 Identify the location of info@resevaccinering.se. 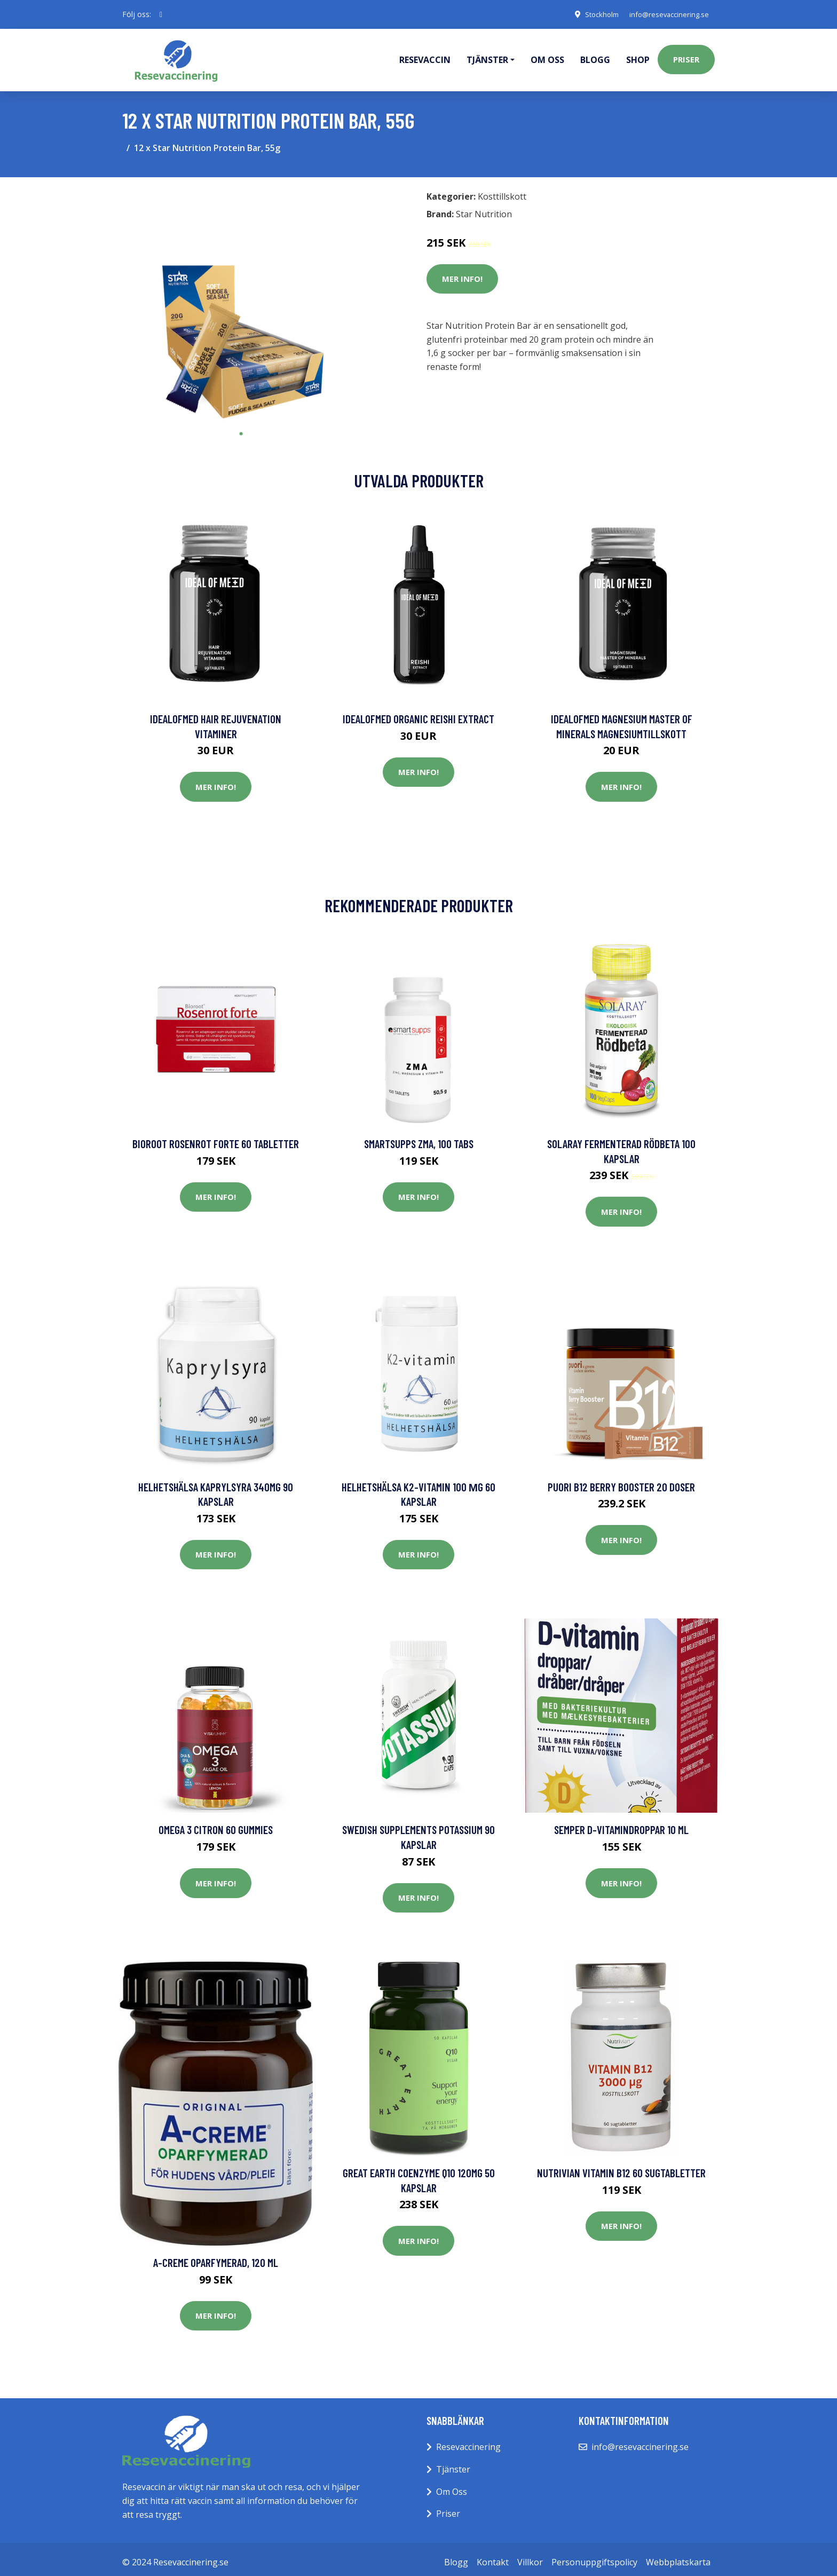
(664, 14).